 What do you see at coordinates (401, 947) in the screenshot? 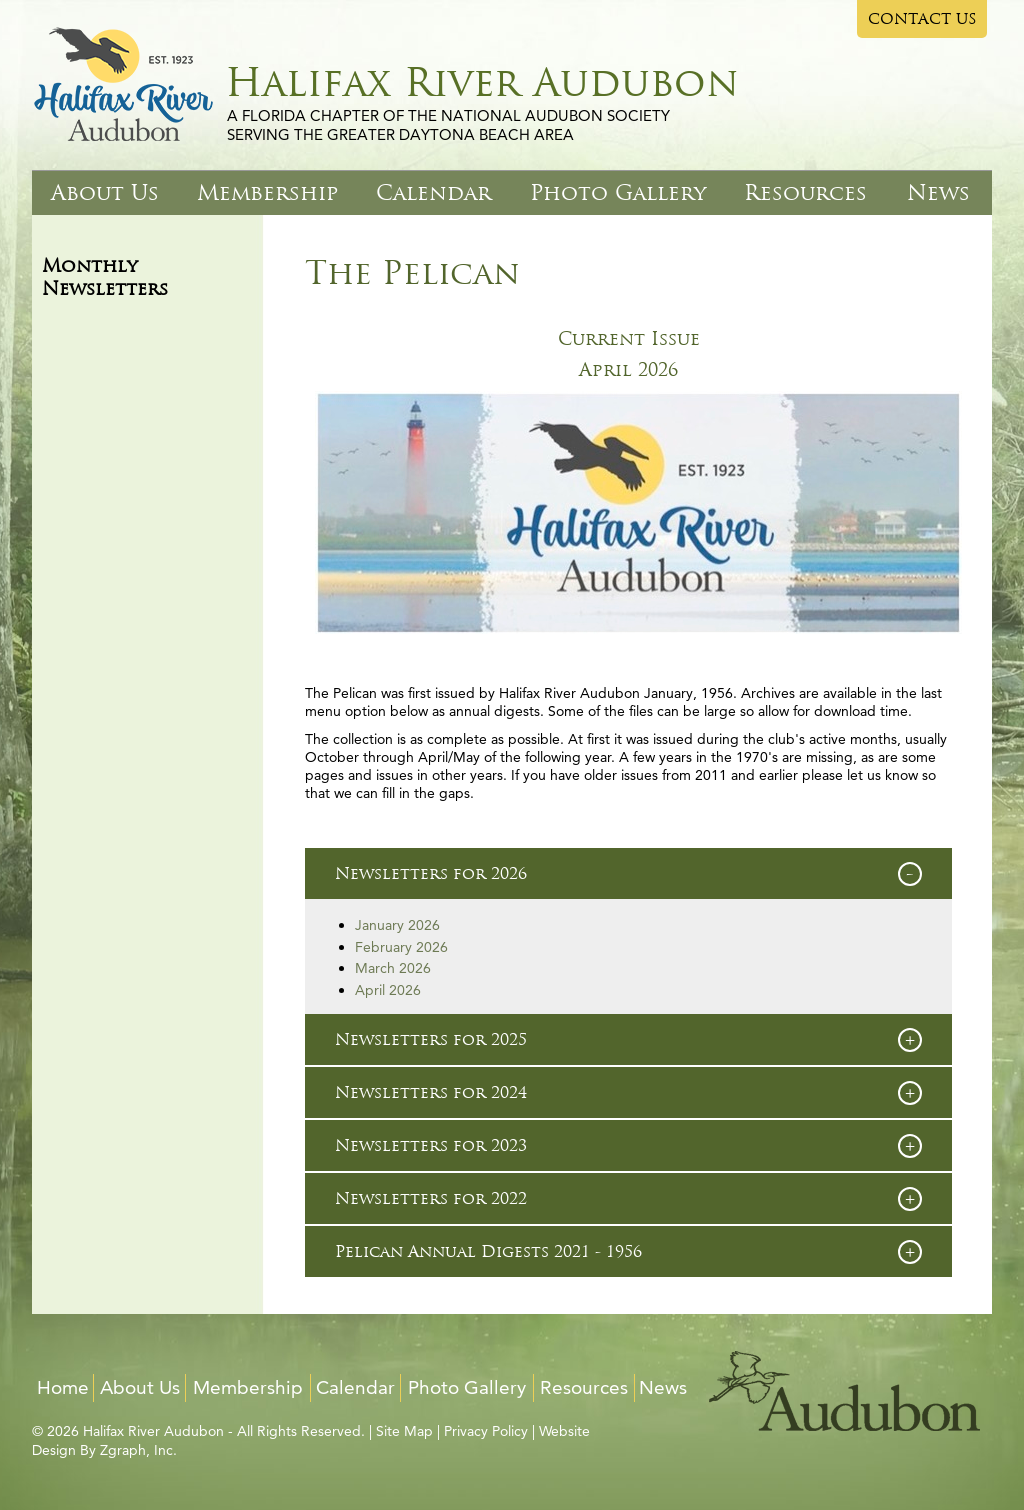
I see `February 2026` at bounding box center [401, 947].